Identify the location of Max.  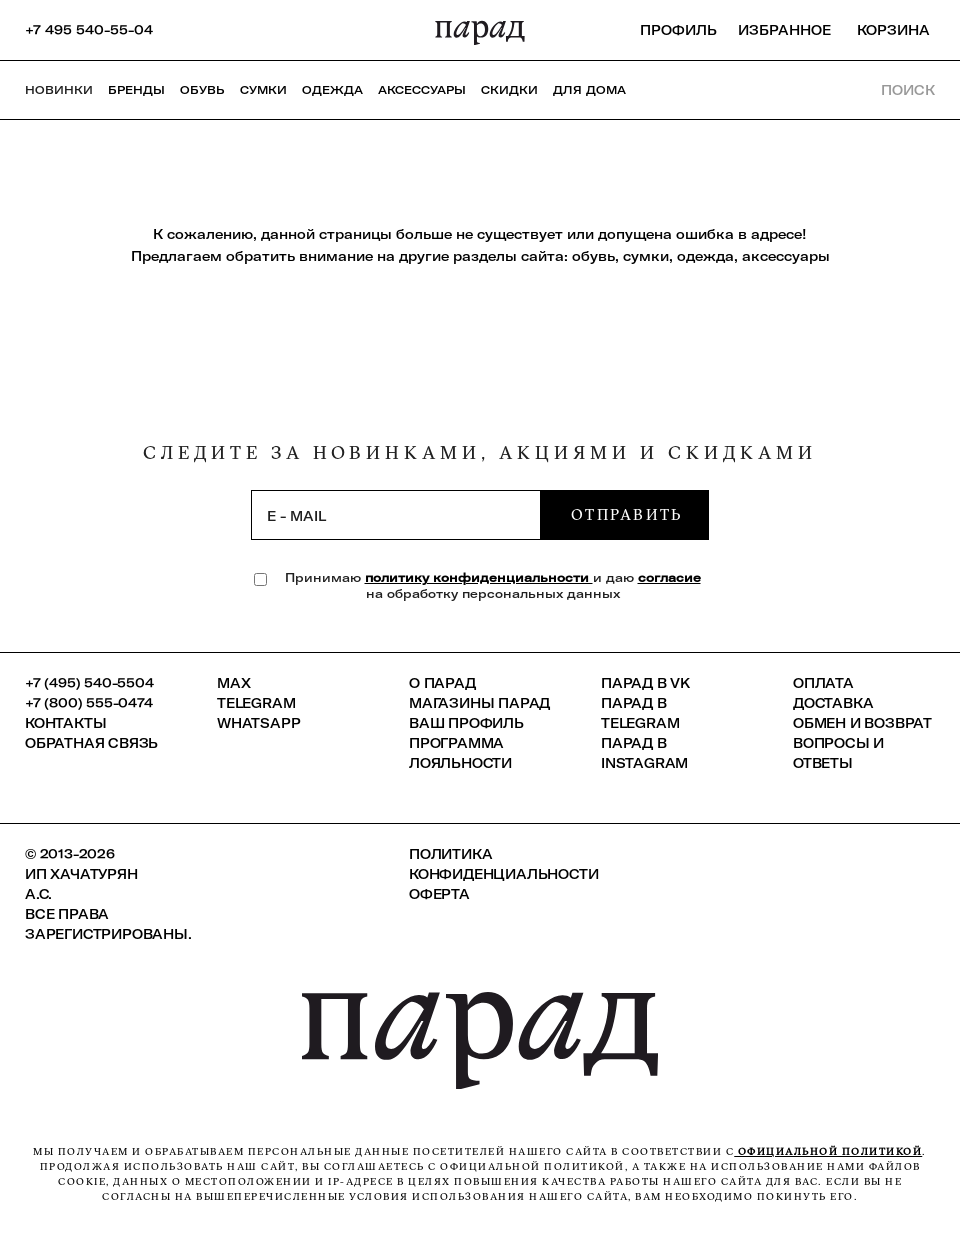
(233, 683).